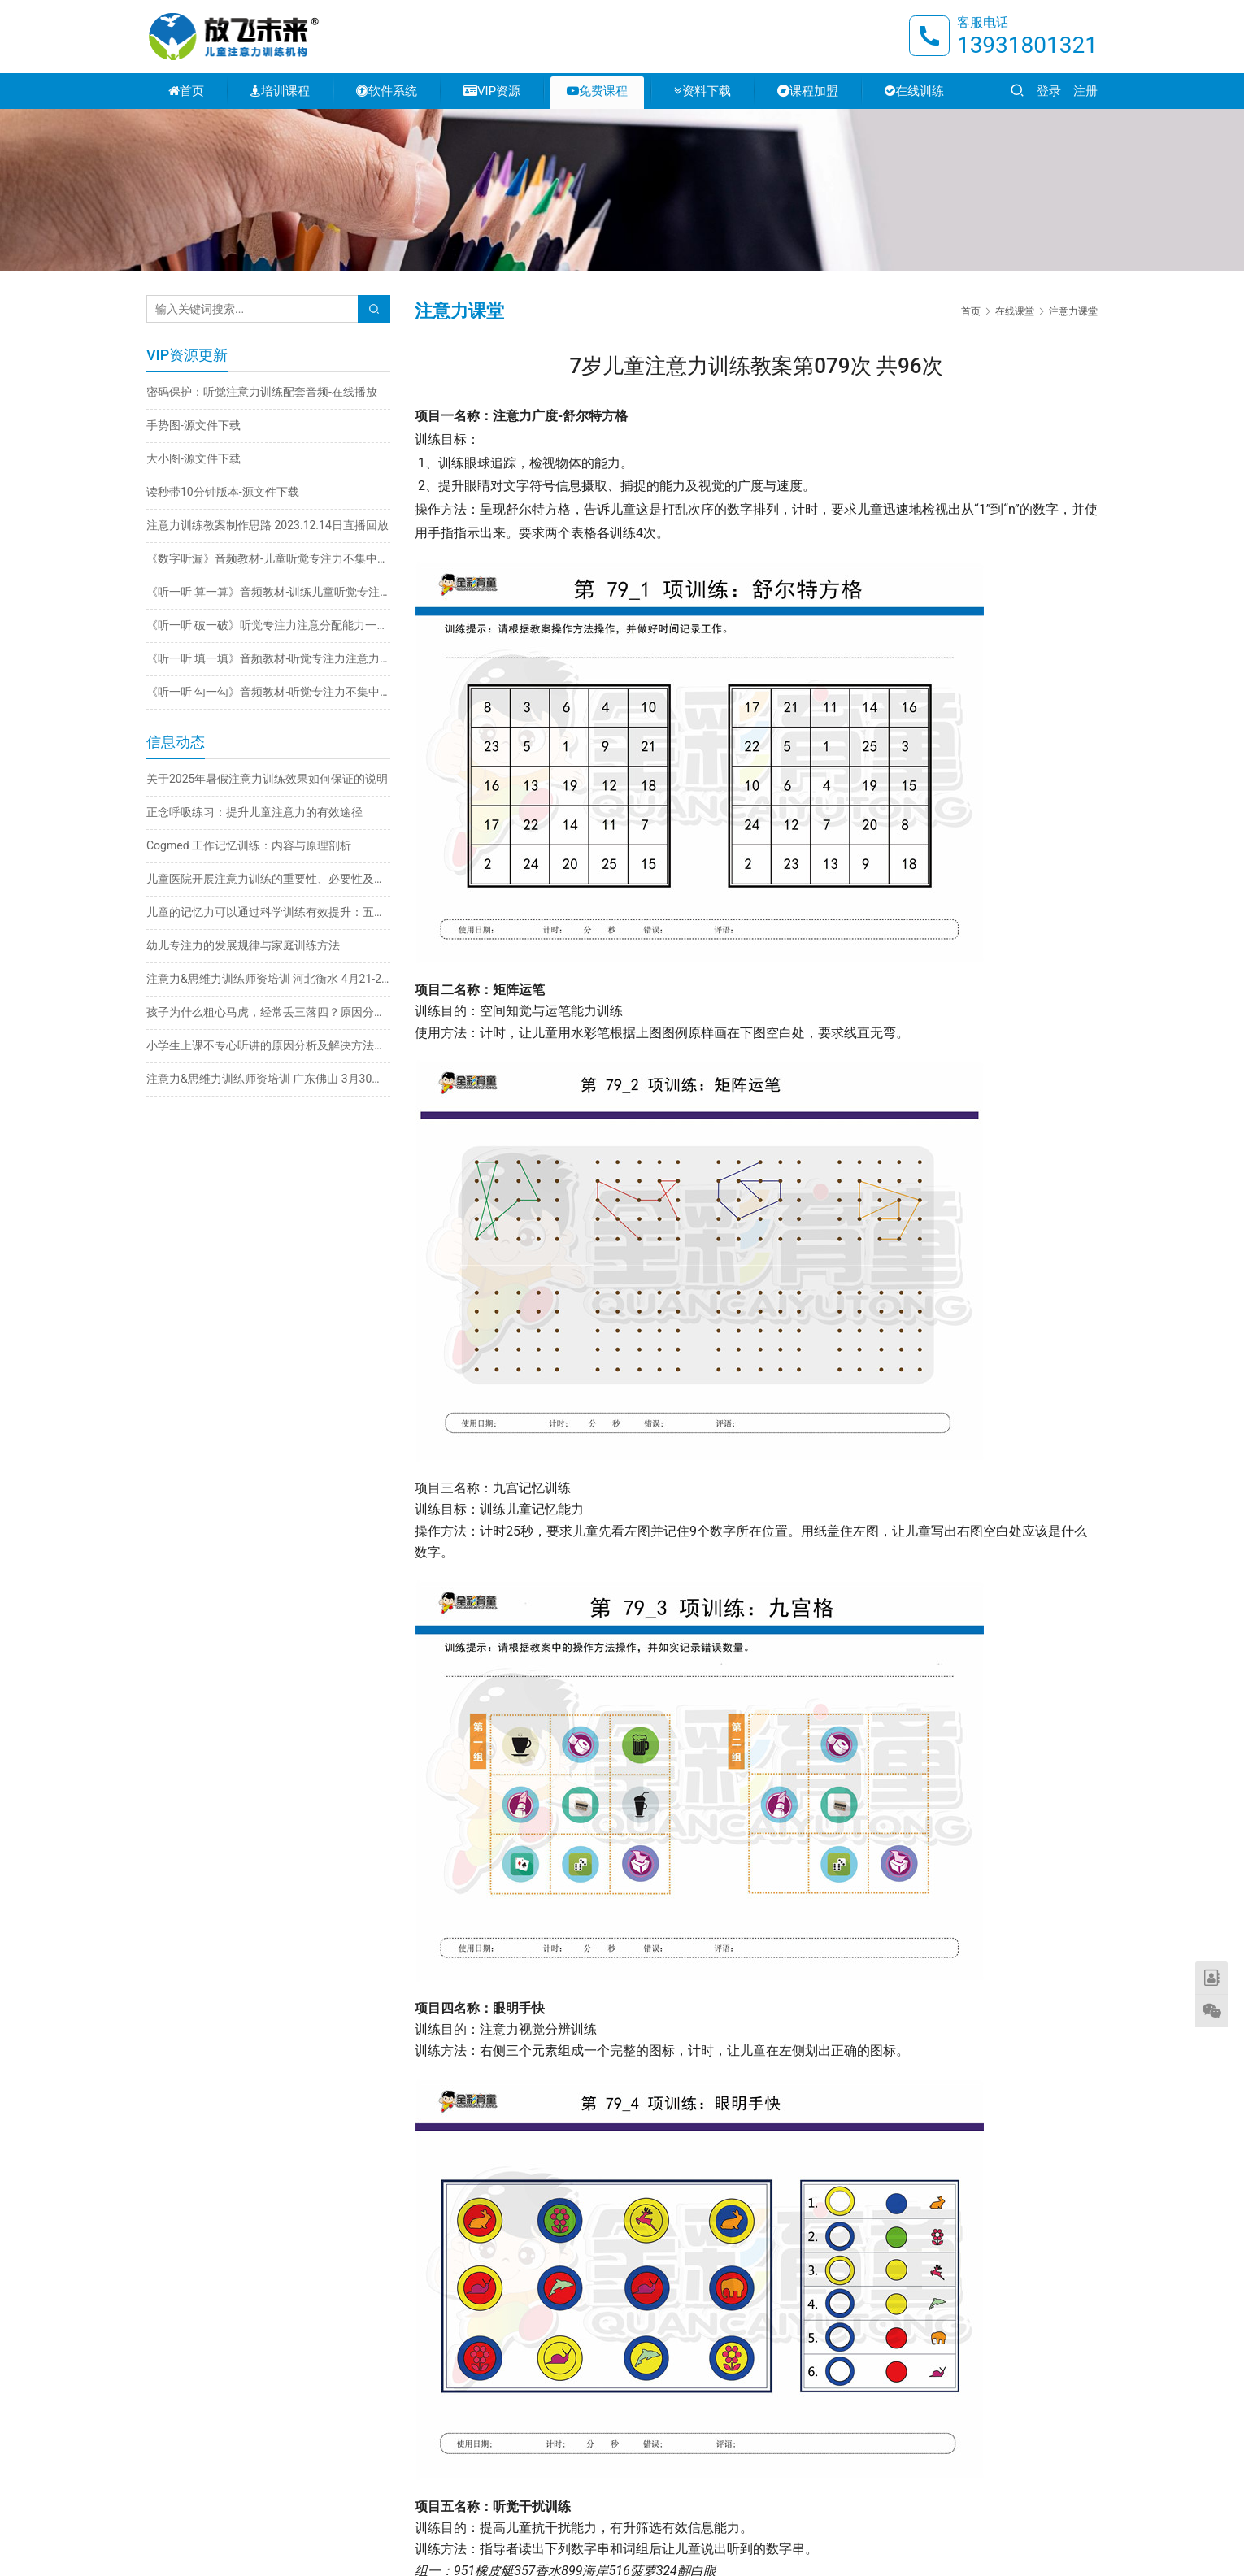 This screenshot has width=1244, height=2576. I want to click on 孩子为什么粗心马虎，经常丢三落四？原因分析与解决方法, so click(268, 1012).